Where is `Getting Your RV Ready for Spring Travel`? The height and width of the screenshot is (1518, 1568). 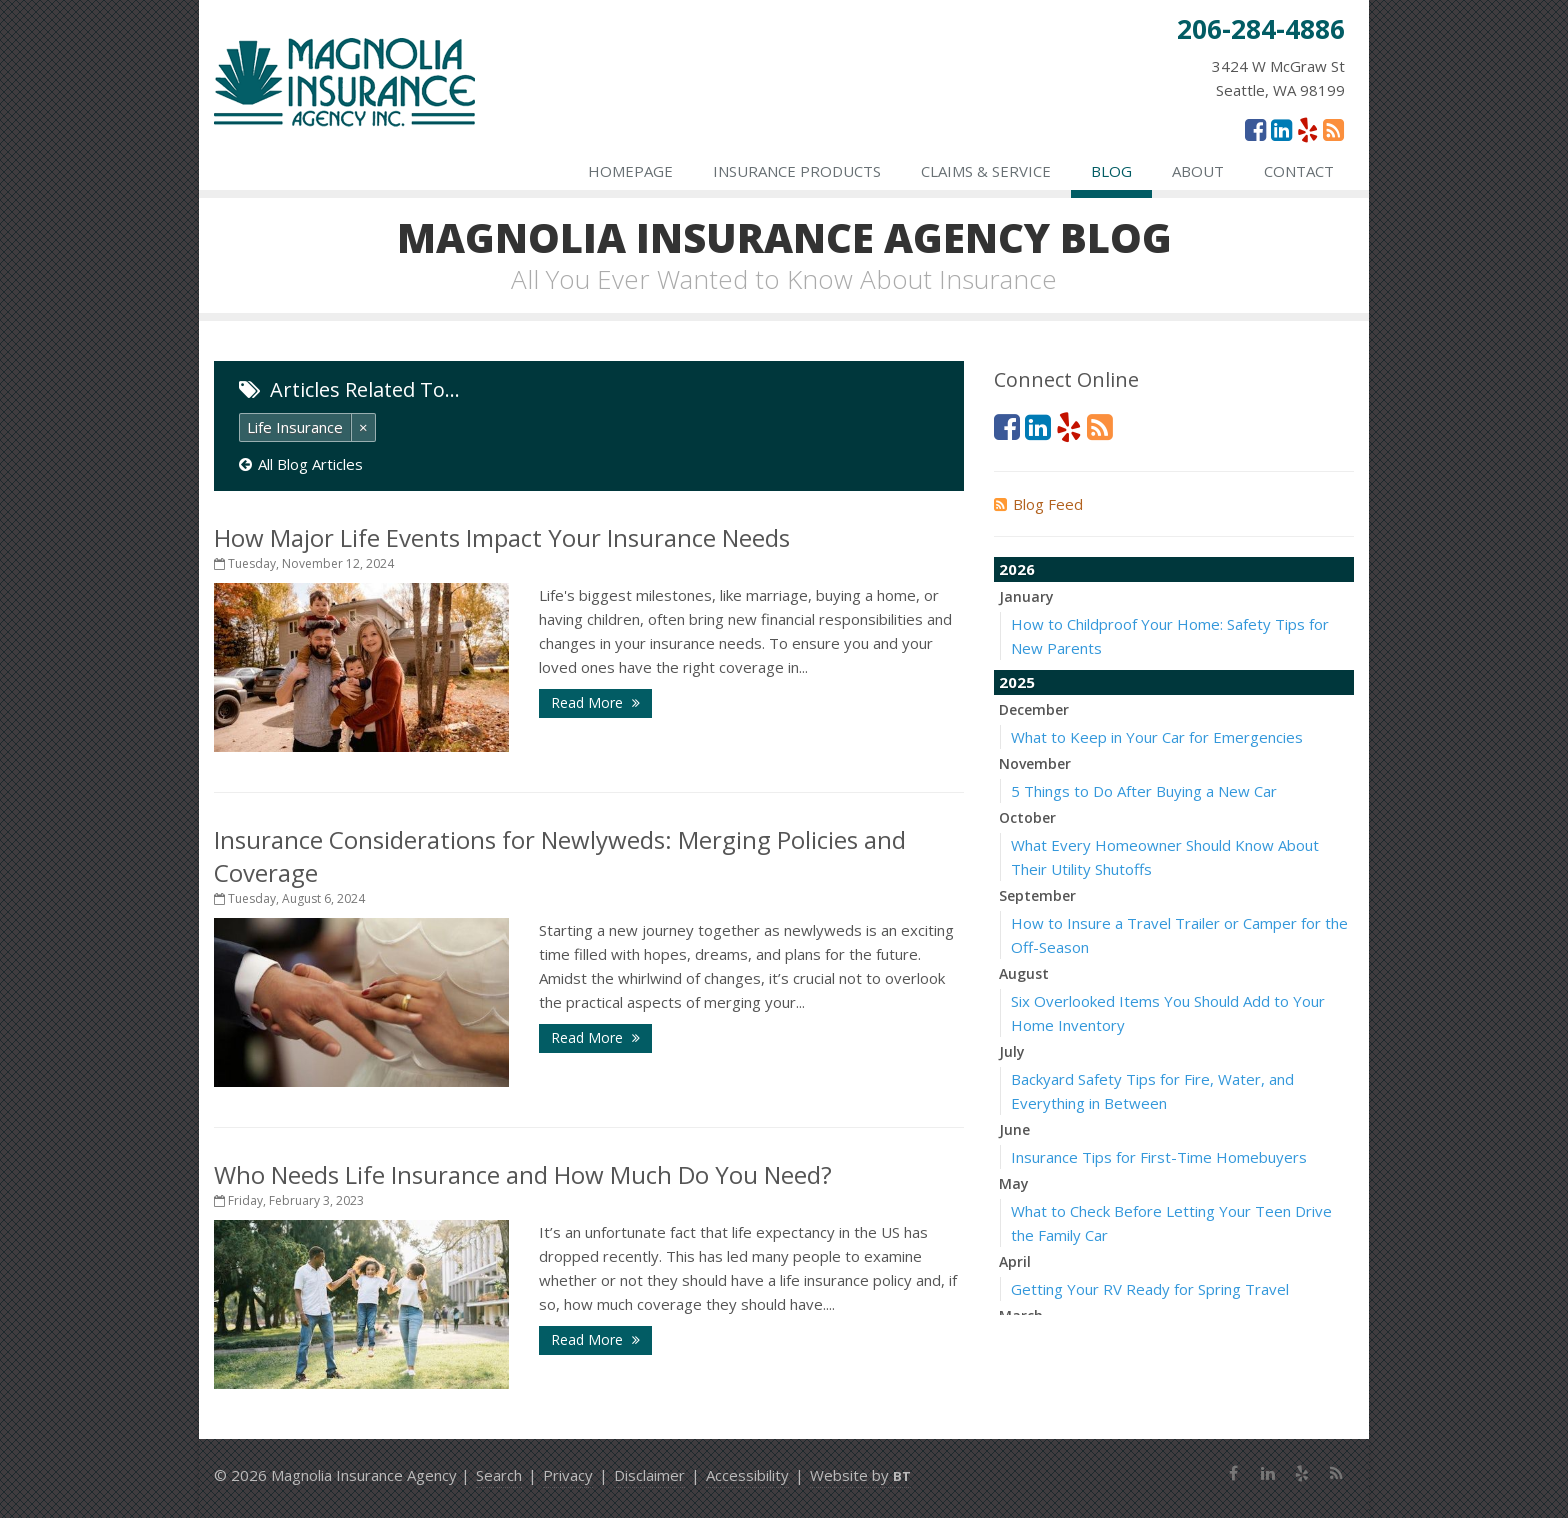
Getting Your RV Ready for Spring Travel is located at coordinates (1150, 1289).